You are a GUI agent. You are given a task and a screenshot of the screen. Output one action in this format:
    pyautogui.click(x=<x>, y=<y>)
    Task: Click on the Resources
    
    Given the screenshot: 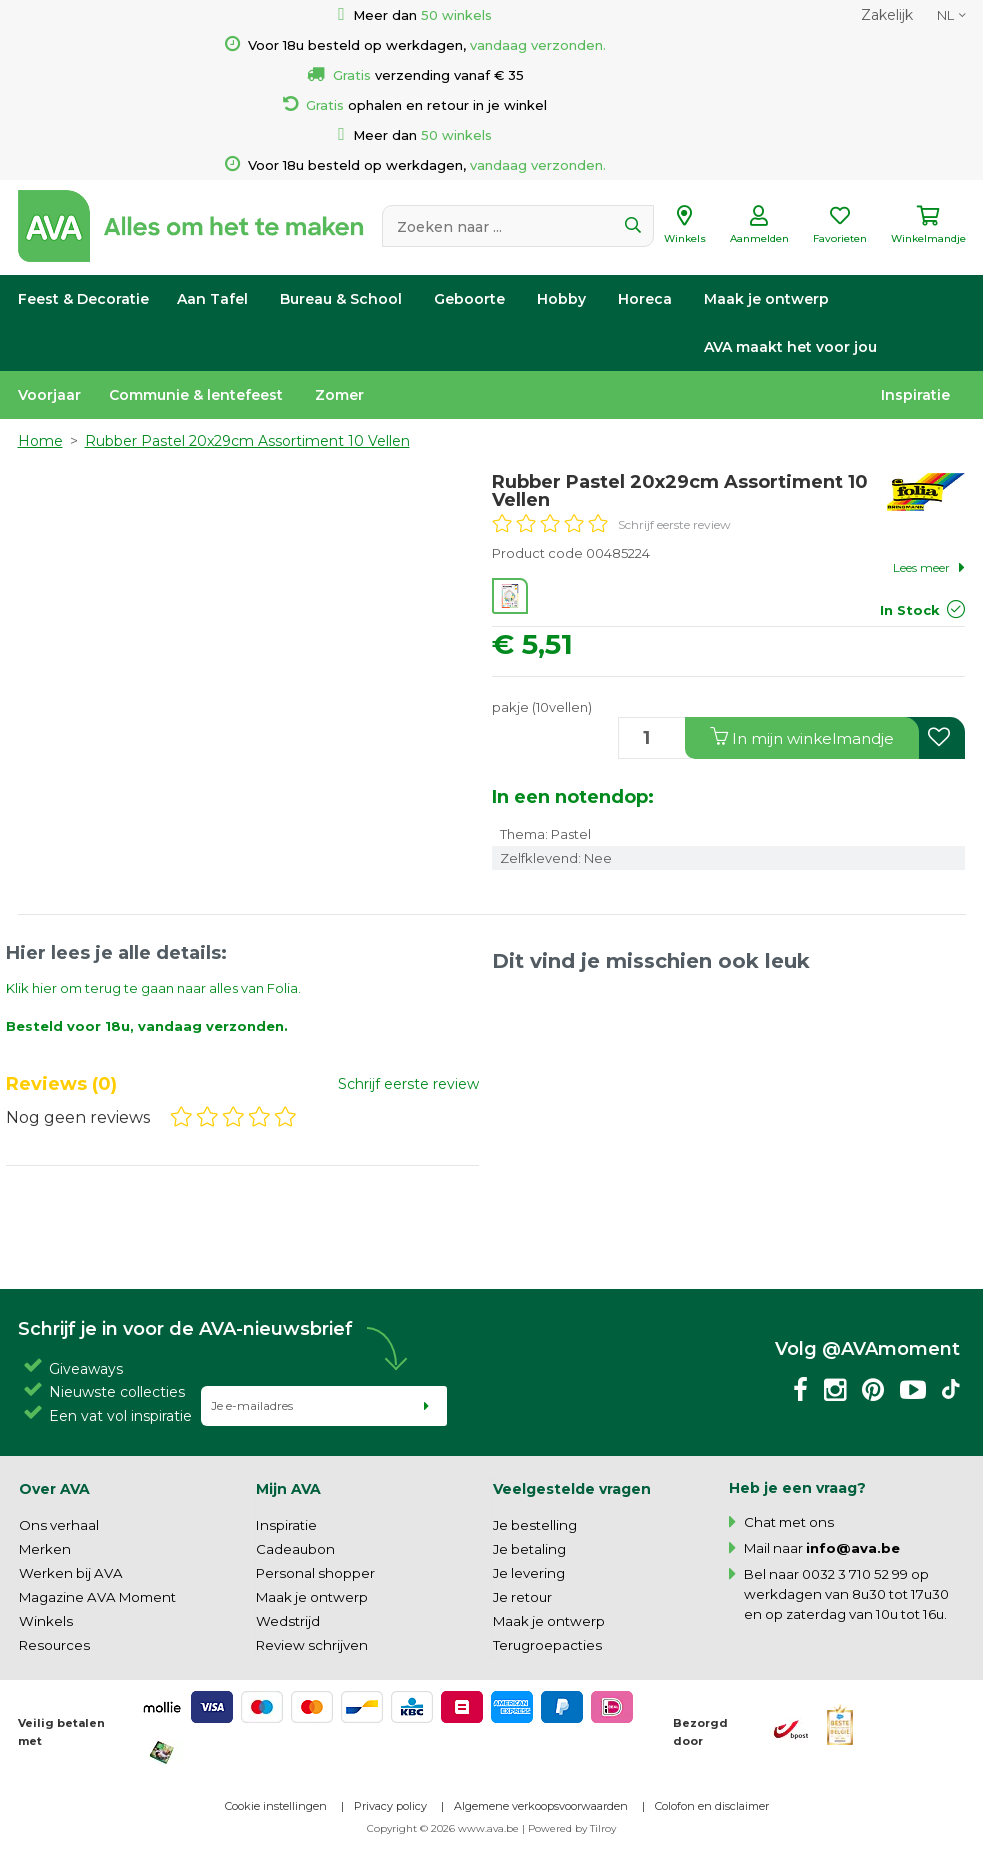 What is the action you would take?
    pyautogui.click(x=54, y=1645)
    